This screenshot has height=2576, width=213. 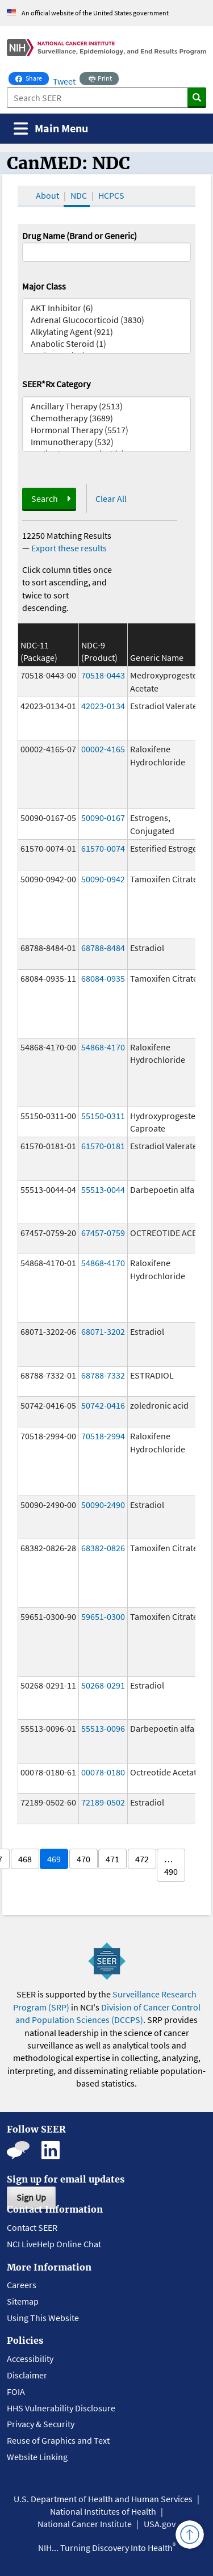 I want to click on 472, so click(x=142, y=1859).